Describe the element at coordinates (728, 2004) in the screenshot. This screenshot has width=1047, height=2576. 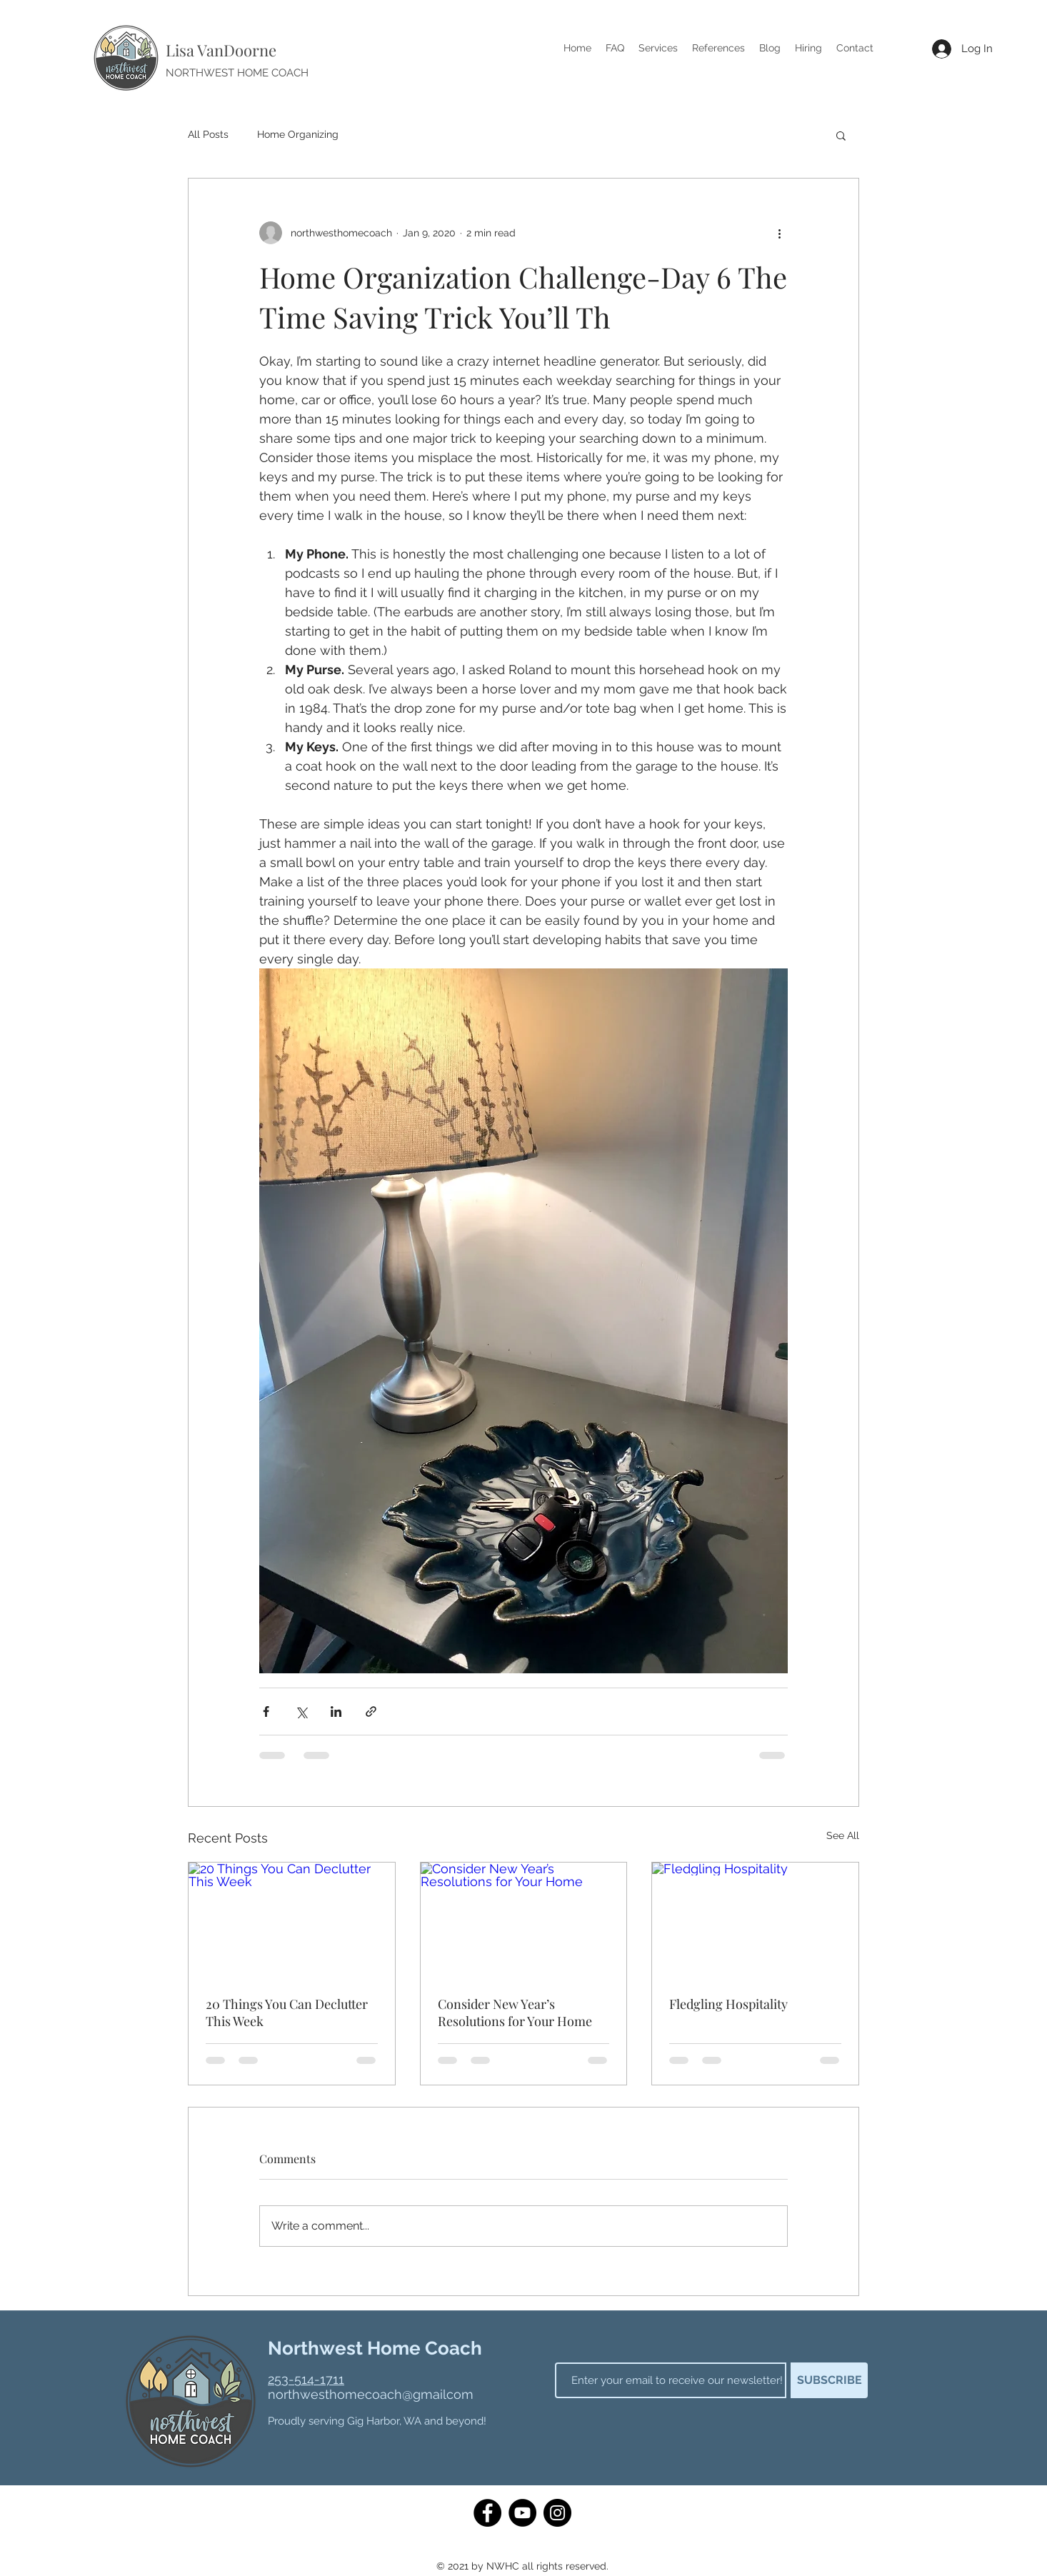
I see `Fledgling Hospitality` at that location.